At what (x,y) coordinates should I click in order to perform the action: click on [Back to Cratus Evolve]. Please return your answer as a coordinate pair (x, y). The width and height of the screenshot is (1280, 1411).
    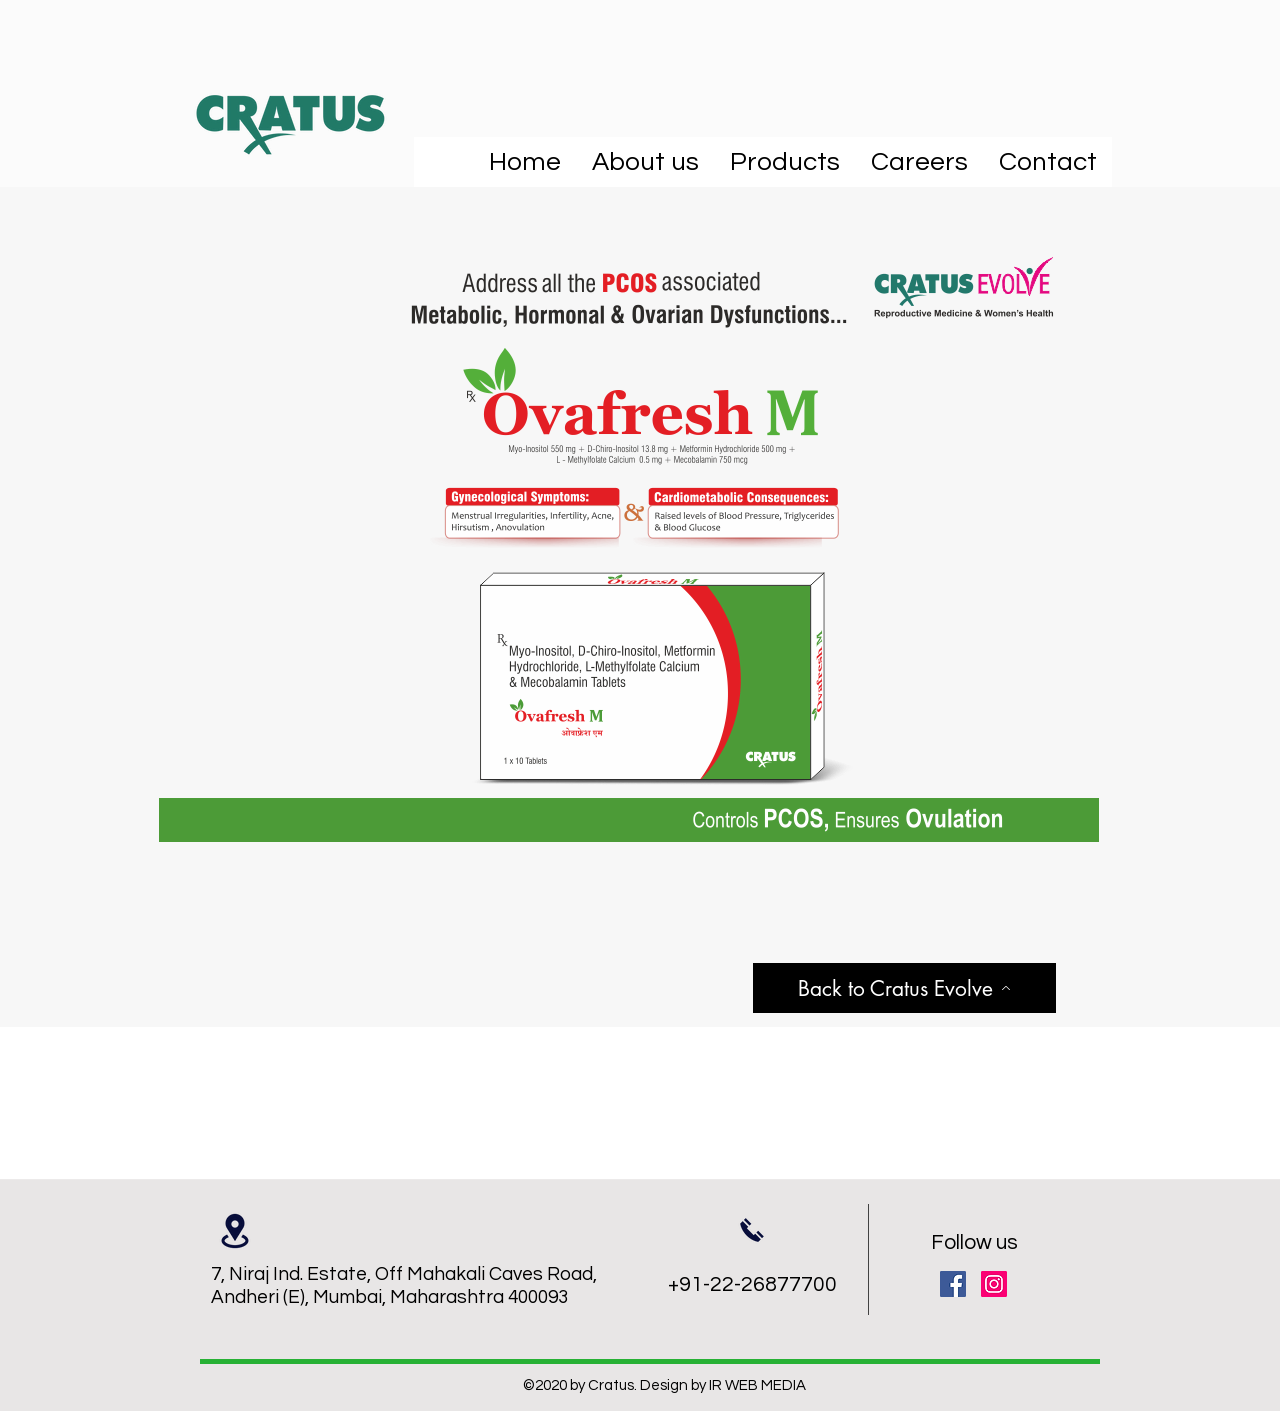
    Looking at the image, I should click on (904, 988).